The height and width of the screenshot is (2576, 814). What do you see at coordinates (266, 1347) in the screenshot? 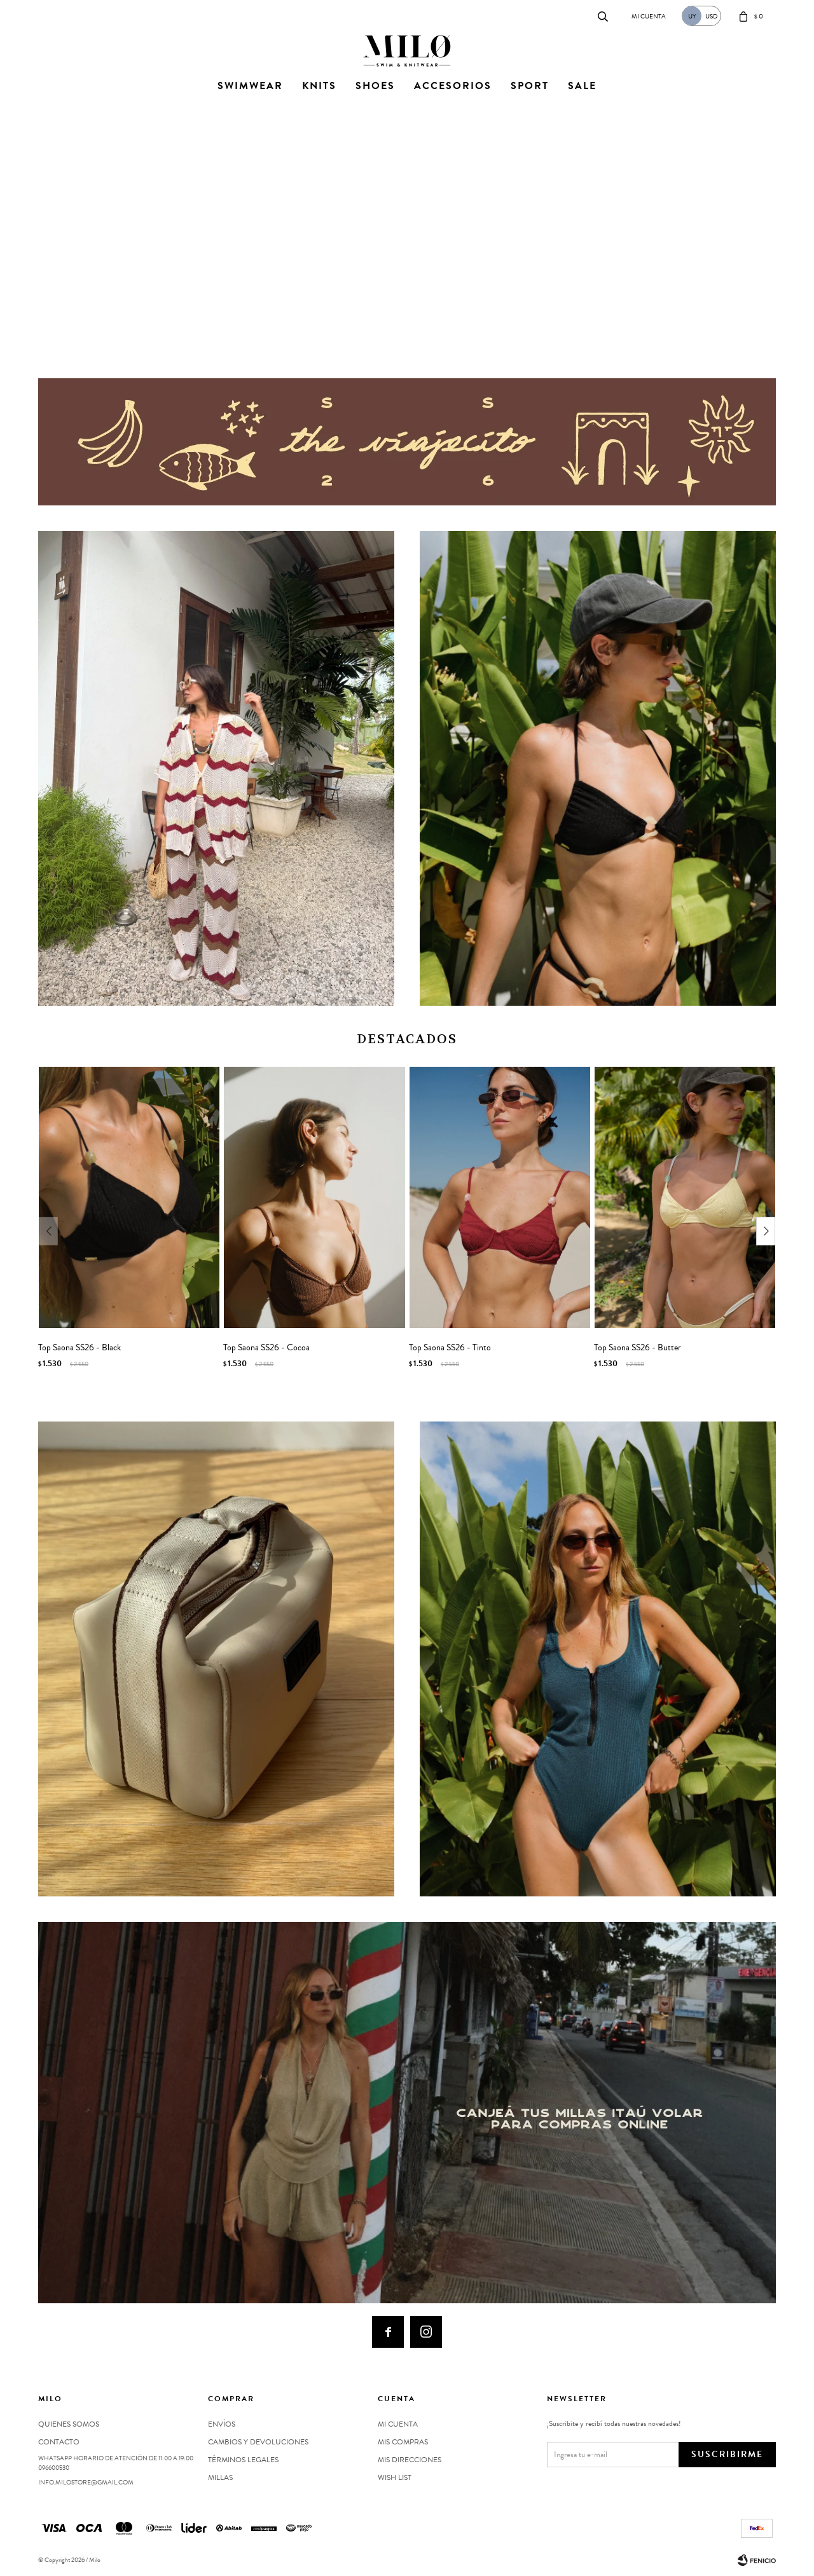
I see `Top Saona SS26 - Cocoa` at bounding box center [266, 1347].